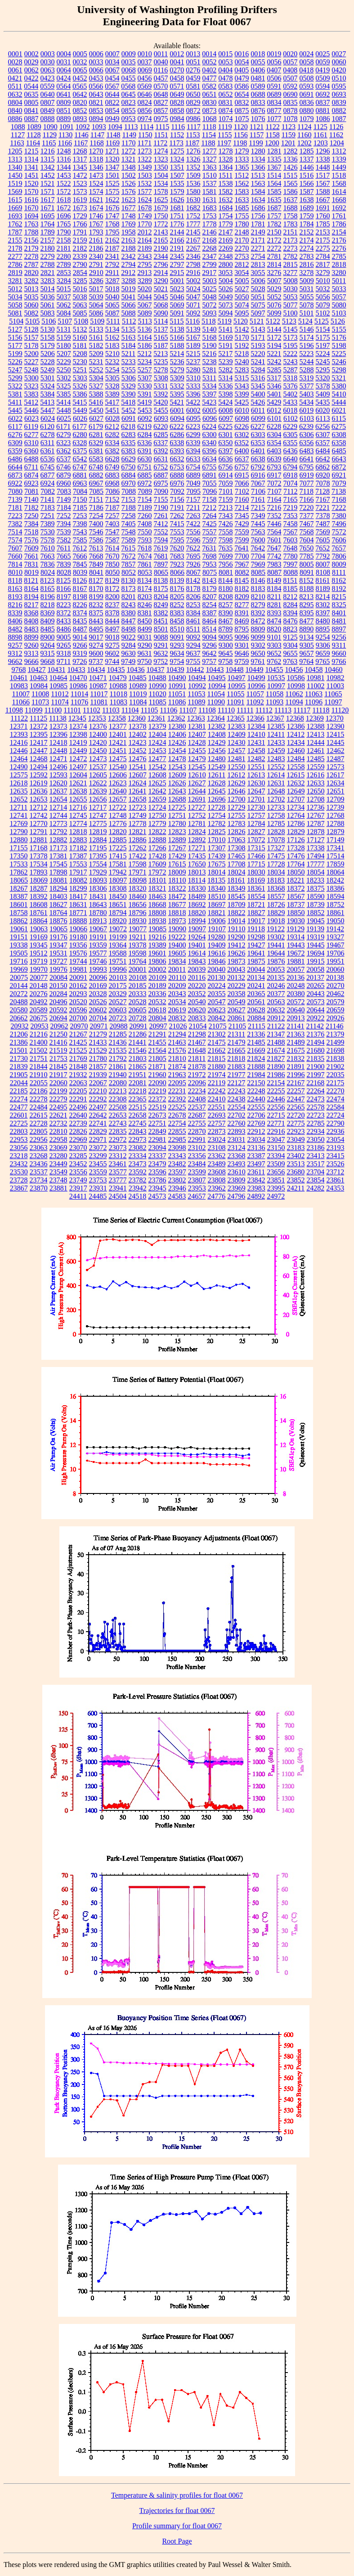  What do you see at coordinates (31, 491) in the screenshot?
I see `7081` at bounding box center [31, 491].